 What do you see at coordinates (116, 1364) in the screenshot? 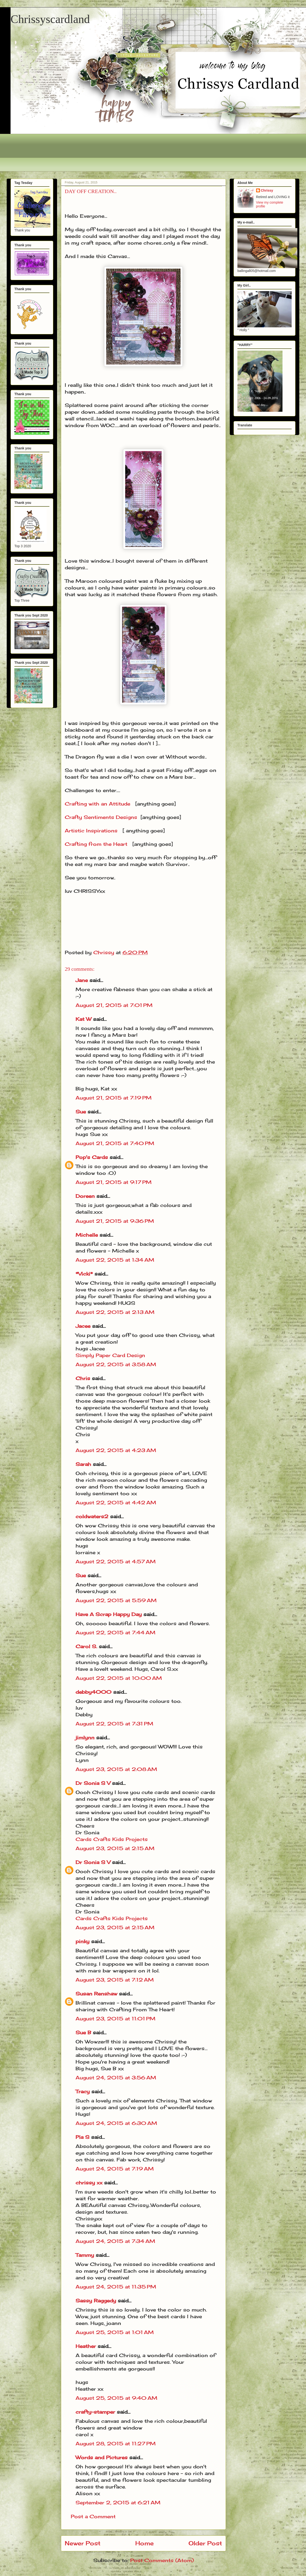
I see `August 22, 2015 at 3:58 AM` at bounding box center [116, 1364].